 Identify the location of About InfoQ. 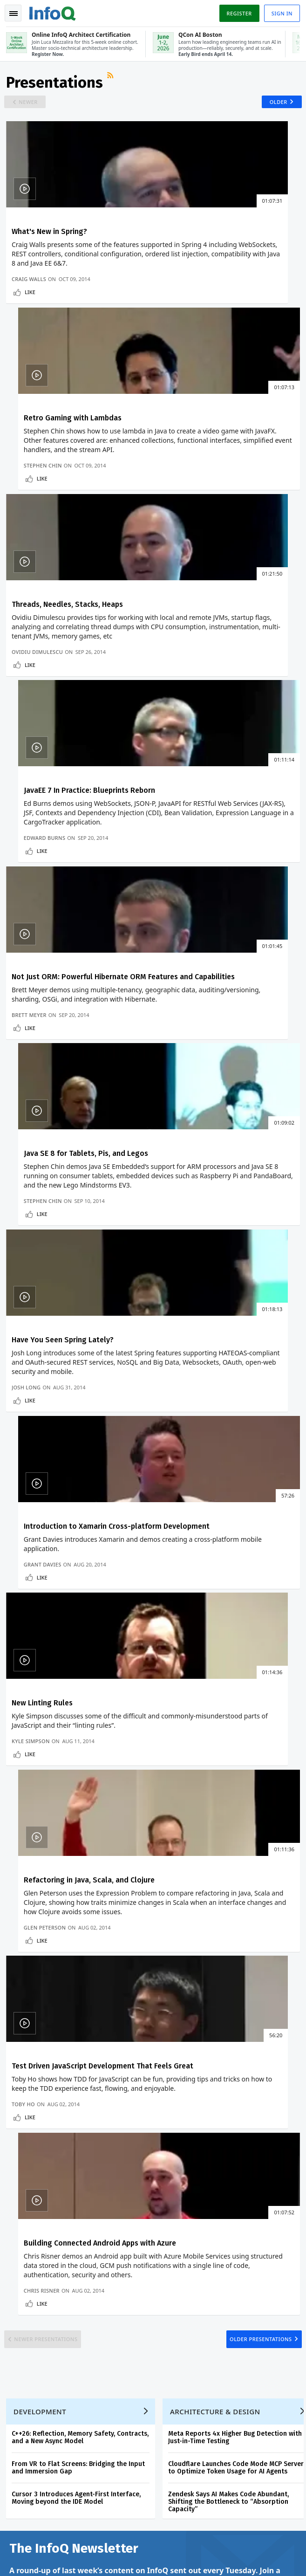
(27, 2221).